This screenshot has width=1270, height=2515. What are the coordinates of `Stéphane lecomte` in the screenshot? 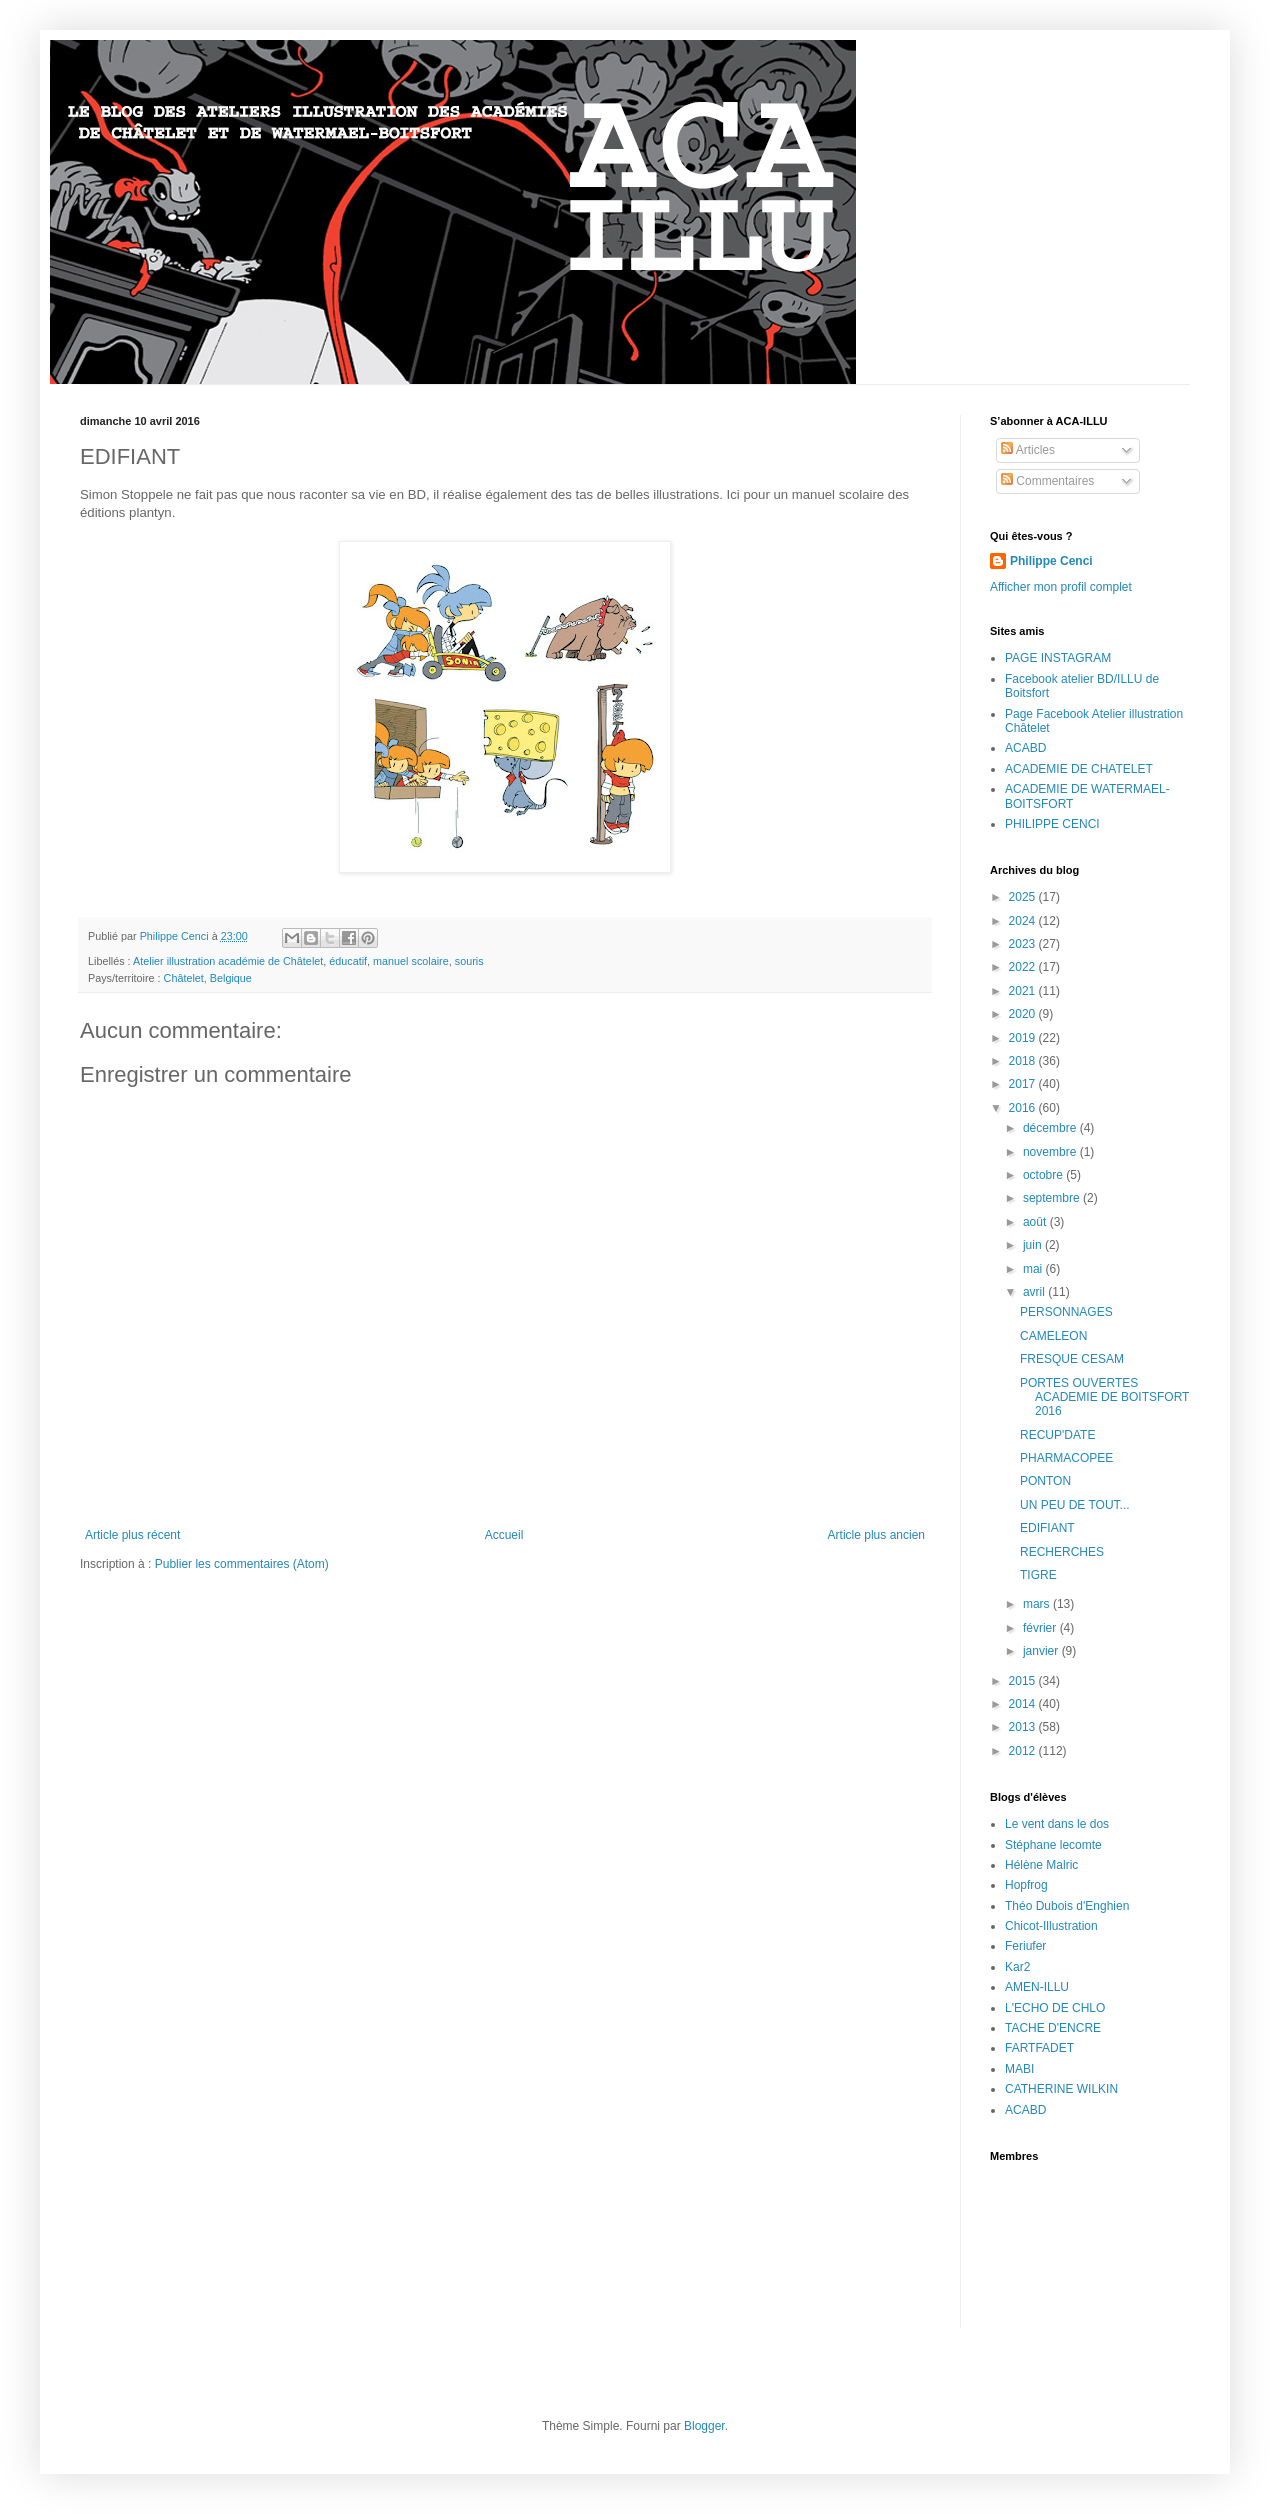 It's located at (1053, 1845).